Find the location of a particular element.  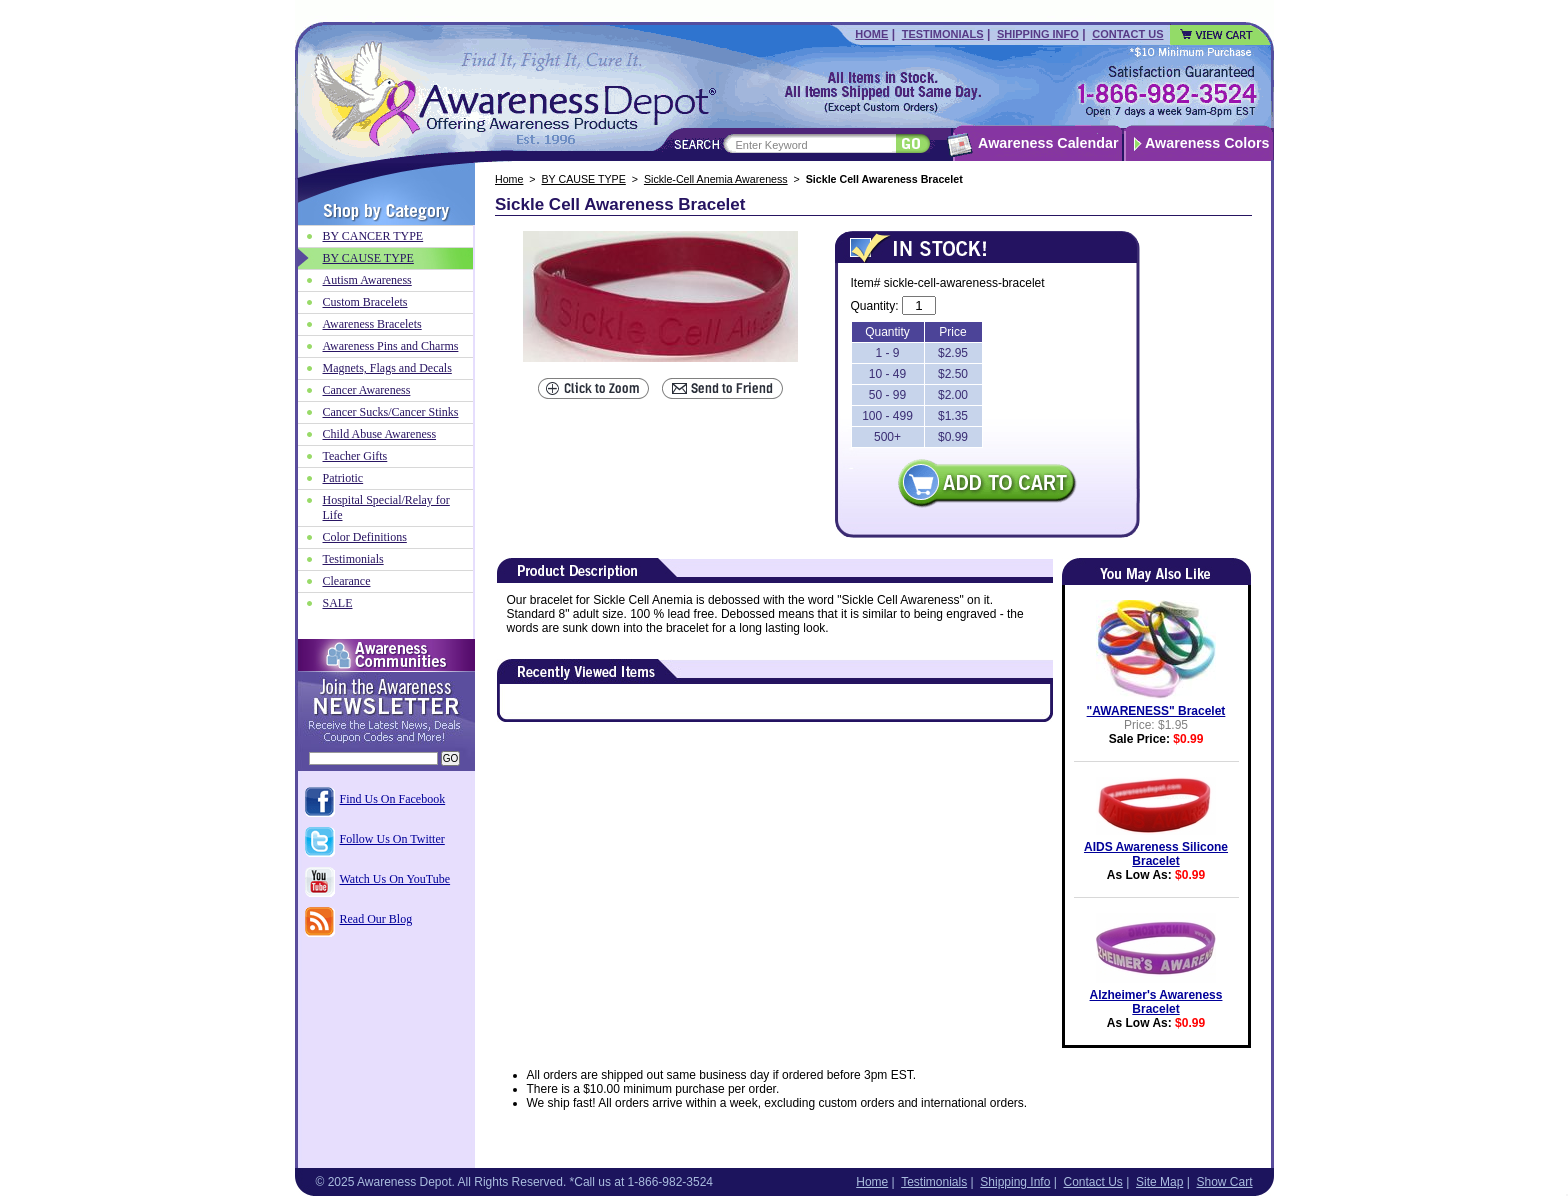

AIDS Awareness Silicone Bracelet is located at coordinates (1156, 854).